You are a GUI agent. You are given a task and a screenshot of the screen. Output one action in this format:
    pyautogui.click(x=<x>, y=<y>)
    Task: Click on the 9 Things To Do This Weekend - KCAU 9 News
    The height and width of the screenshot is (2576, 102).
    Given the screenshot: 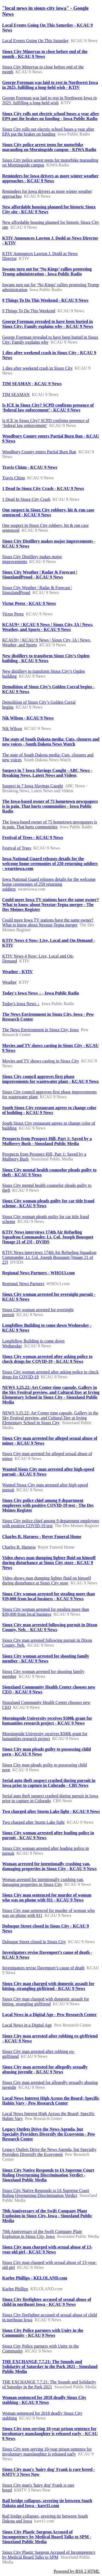 What is the action you would take?
    pyautogui.click(x=45, y=300)
    